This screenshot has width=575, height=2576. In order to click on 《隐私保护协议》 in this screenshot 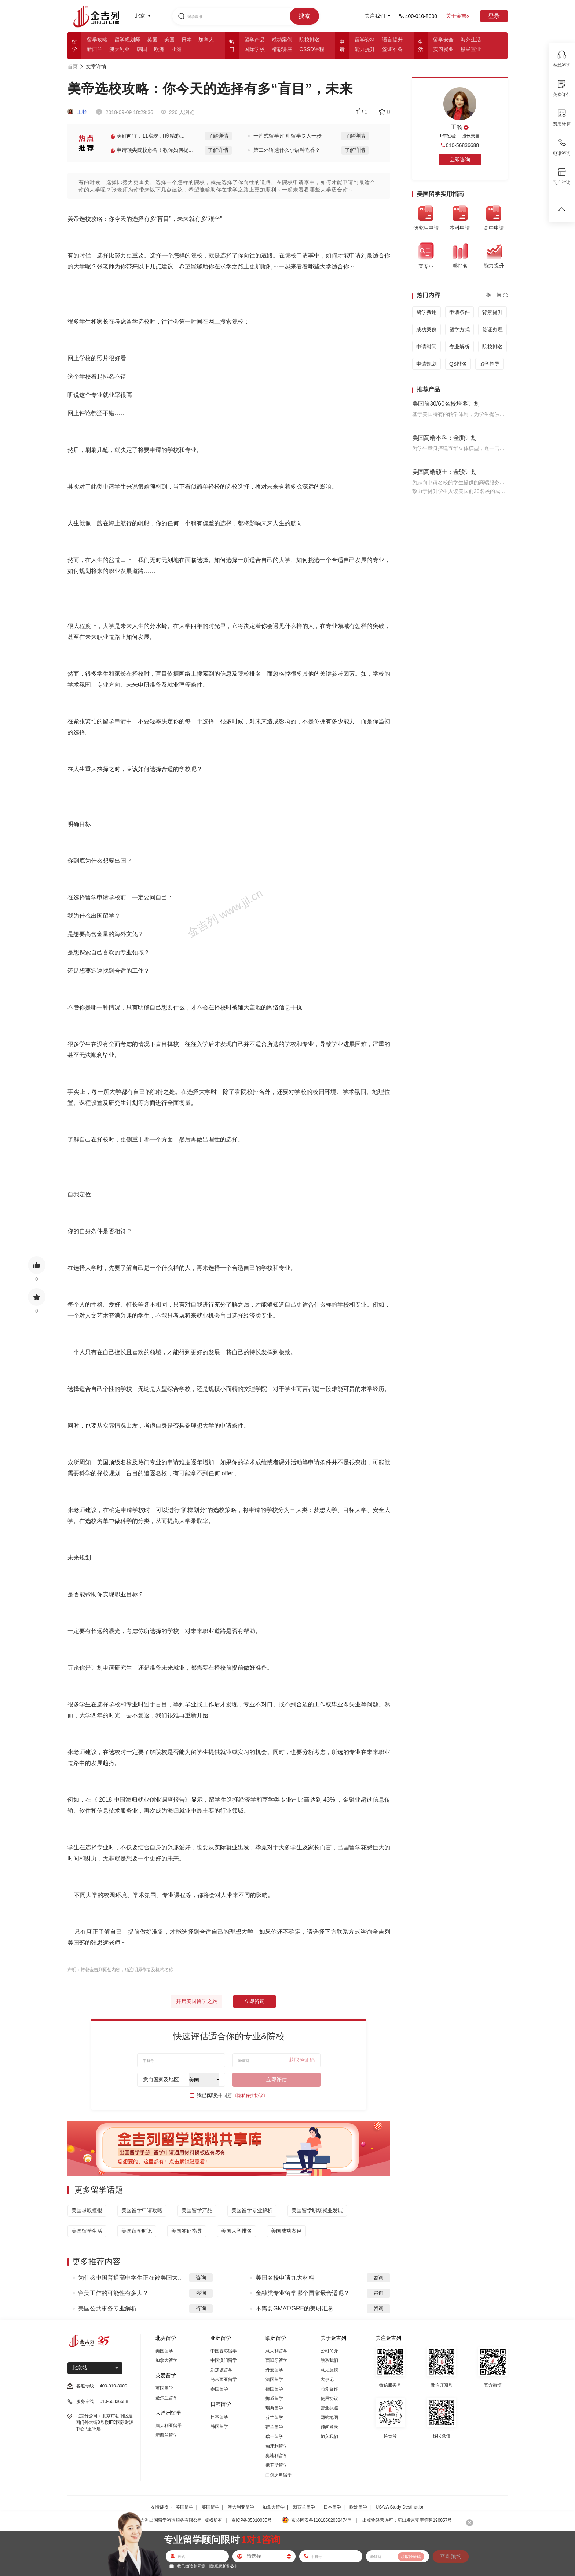, I will do `click(250, 2095)`.